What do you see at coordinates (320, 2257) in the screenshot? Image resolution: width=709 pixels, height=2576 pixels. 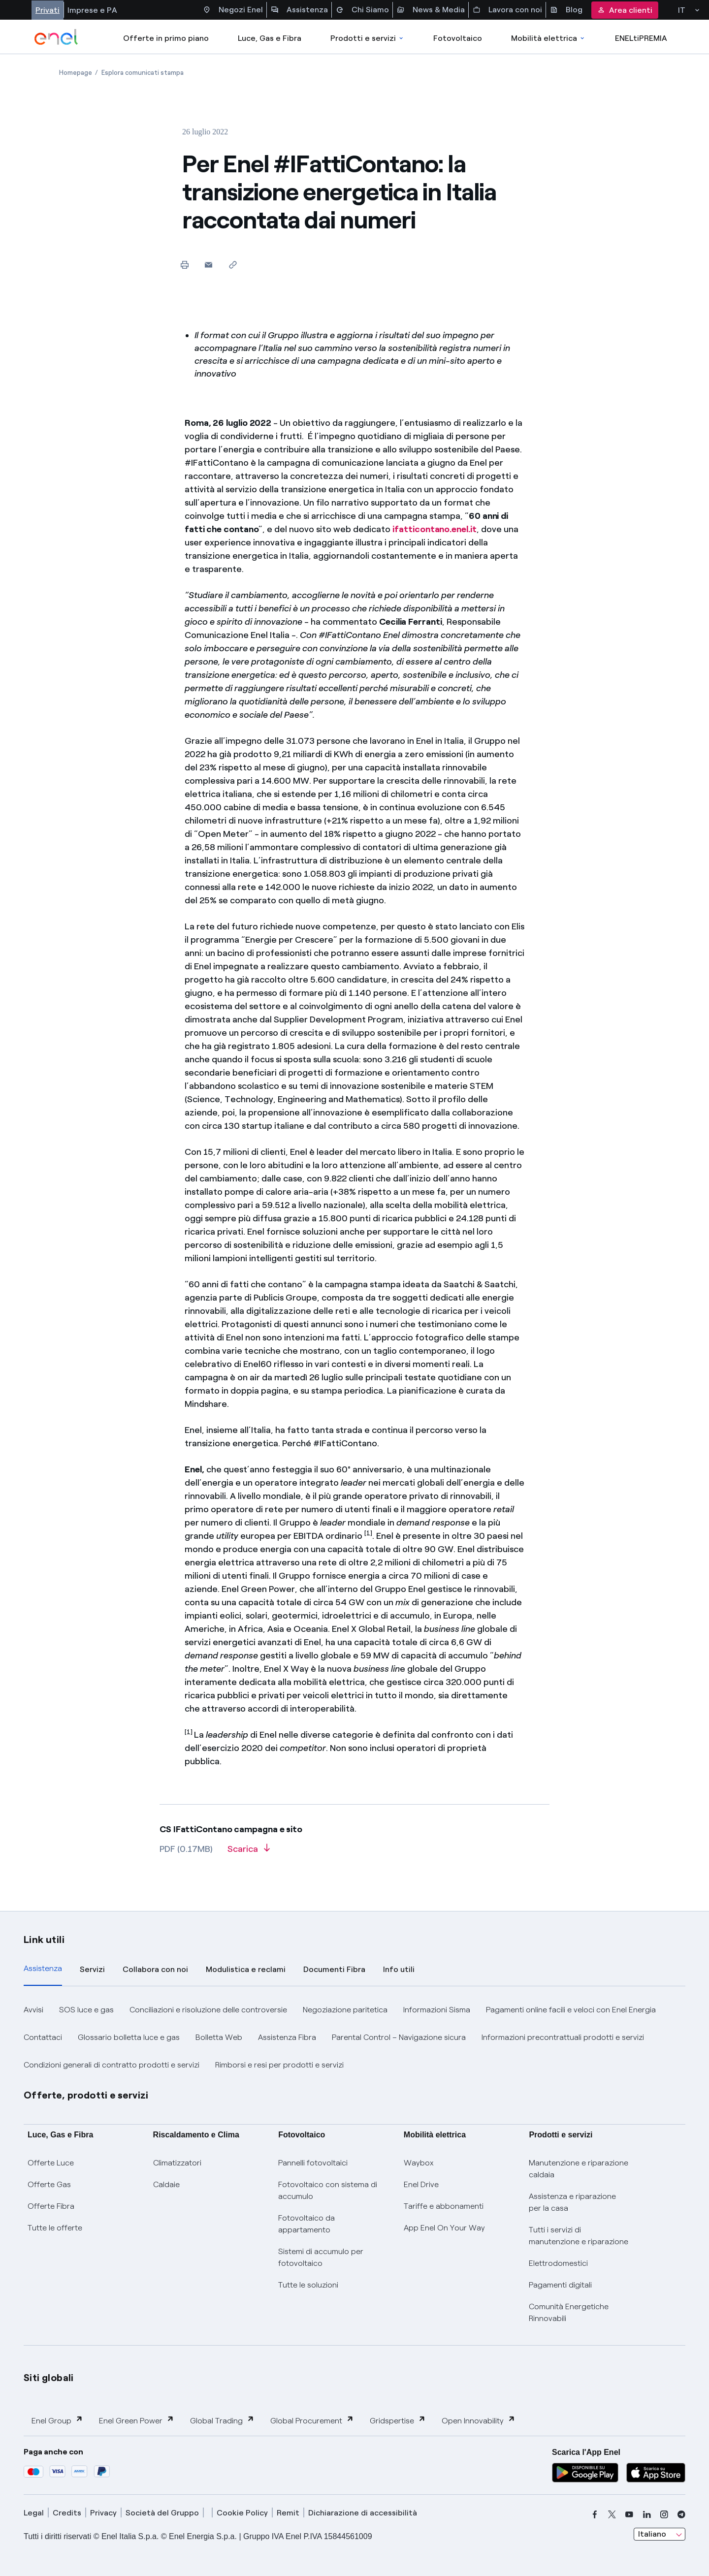 I see `Sistemi di accumulo per fotovoltaico` at bounding box center [320, 2257].